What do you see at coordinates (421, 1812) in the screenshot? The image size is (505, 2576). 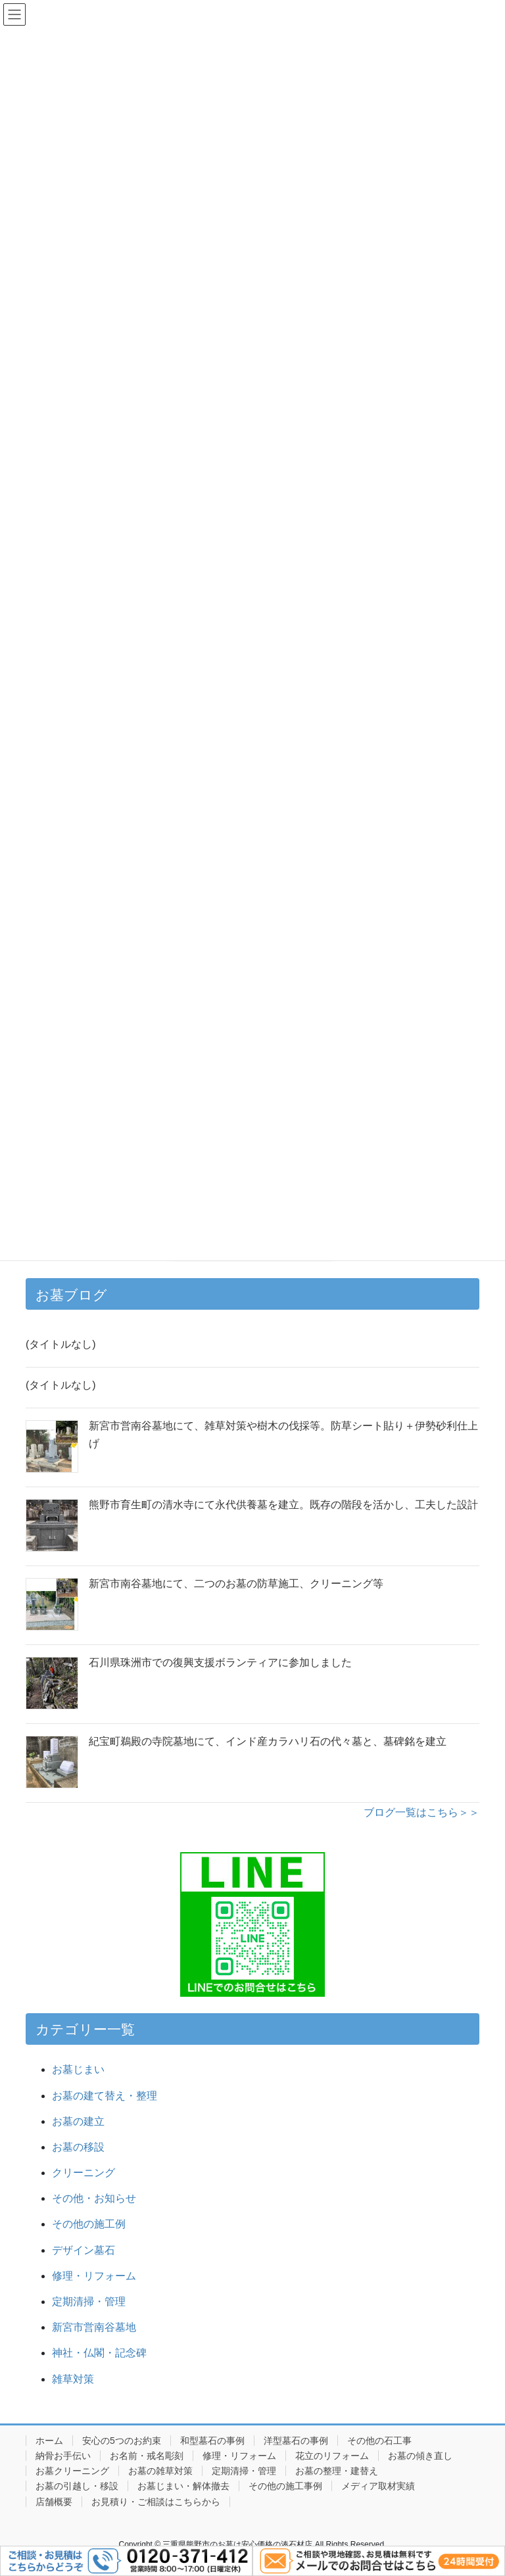 I see `ブログ一覧はこちら＞＞` at bounding box center [421, 1812].